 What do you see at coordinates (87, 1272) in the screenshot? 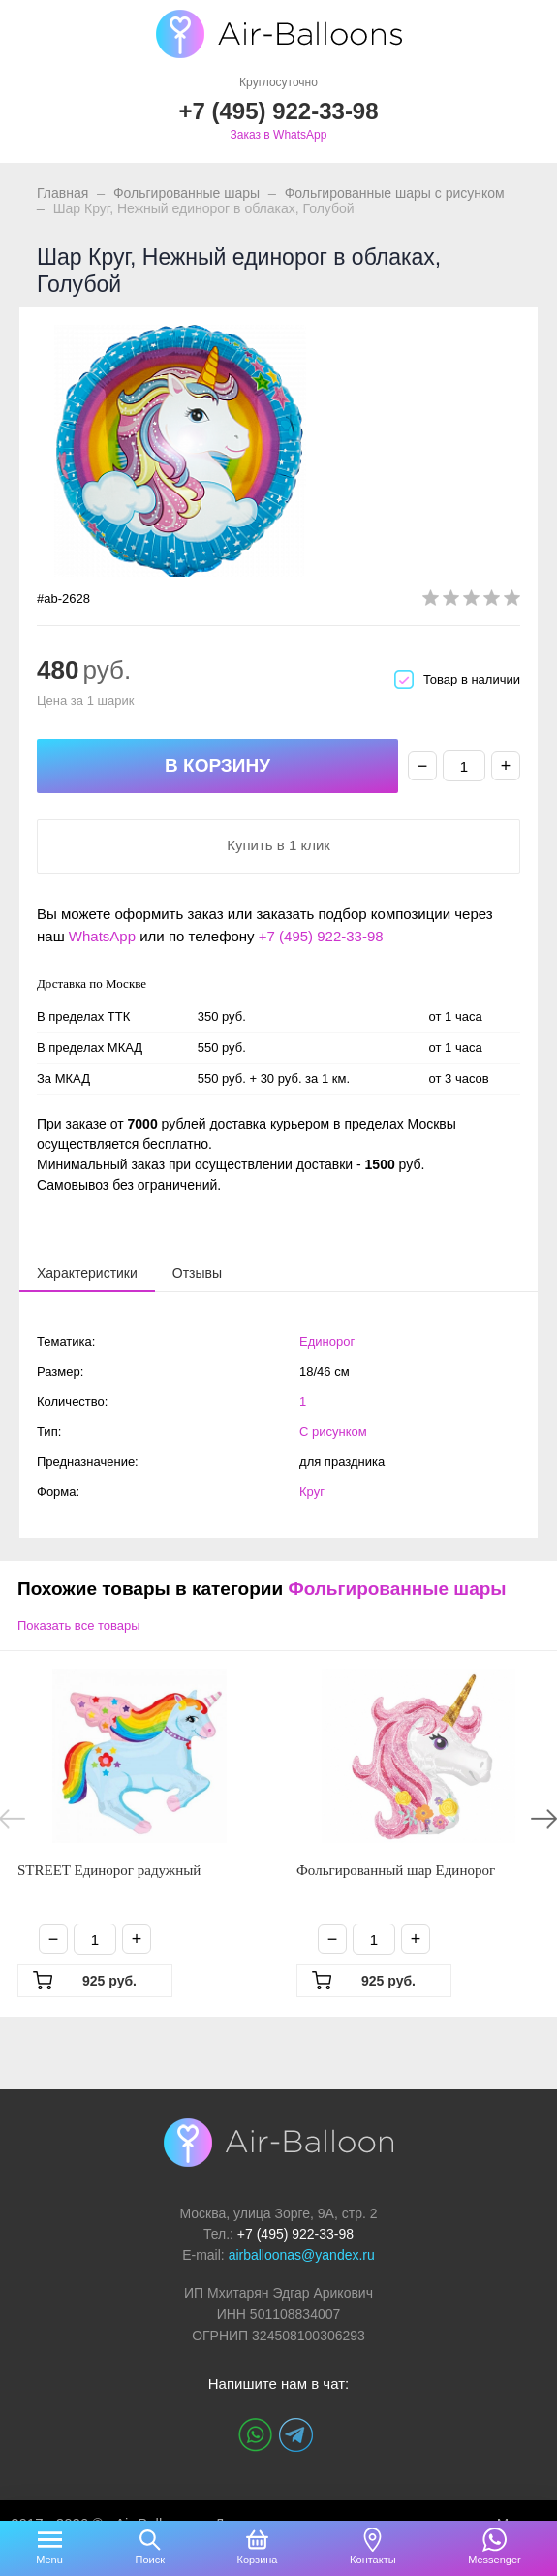
I see `[presentation]` at bounding box center [87, 1272].